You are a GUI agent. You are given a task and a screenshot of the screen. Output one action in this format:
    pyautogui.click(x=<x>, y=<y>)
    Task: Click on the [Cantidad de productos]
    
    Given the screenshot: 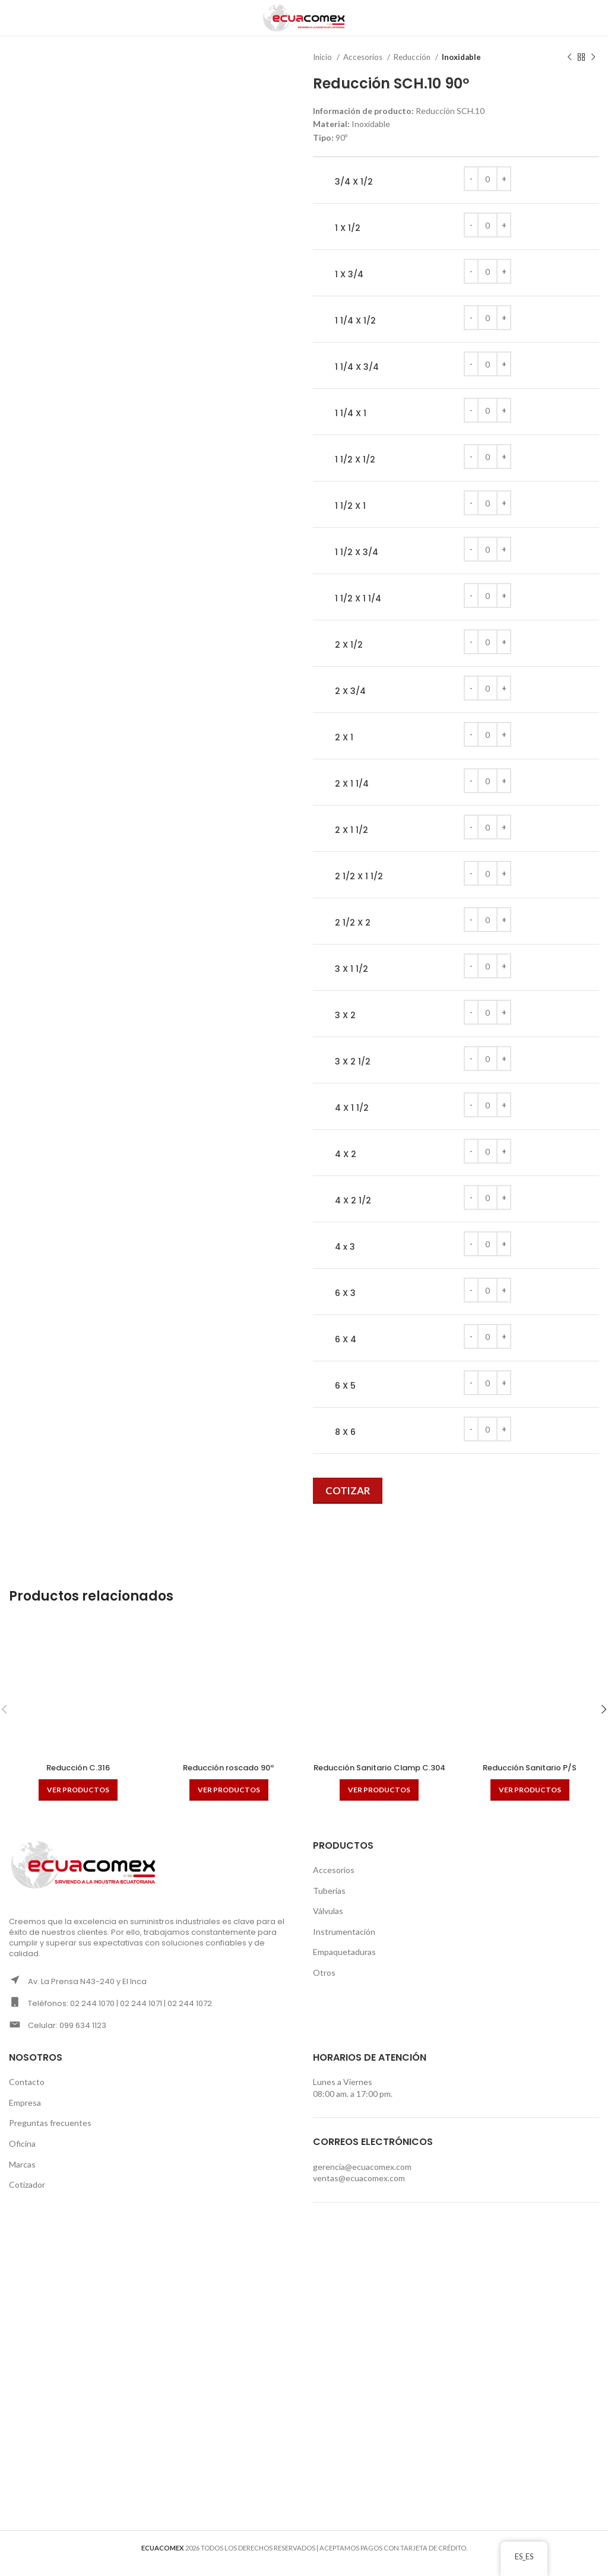 What is the action you would take?
    pyautogui.click(x=487, y=178)
    